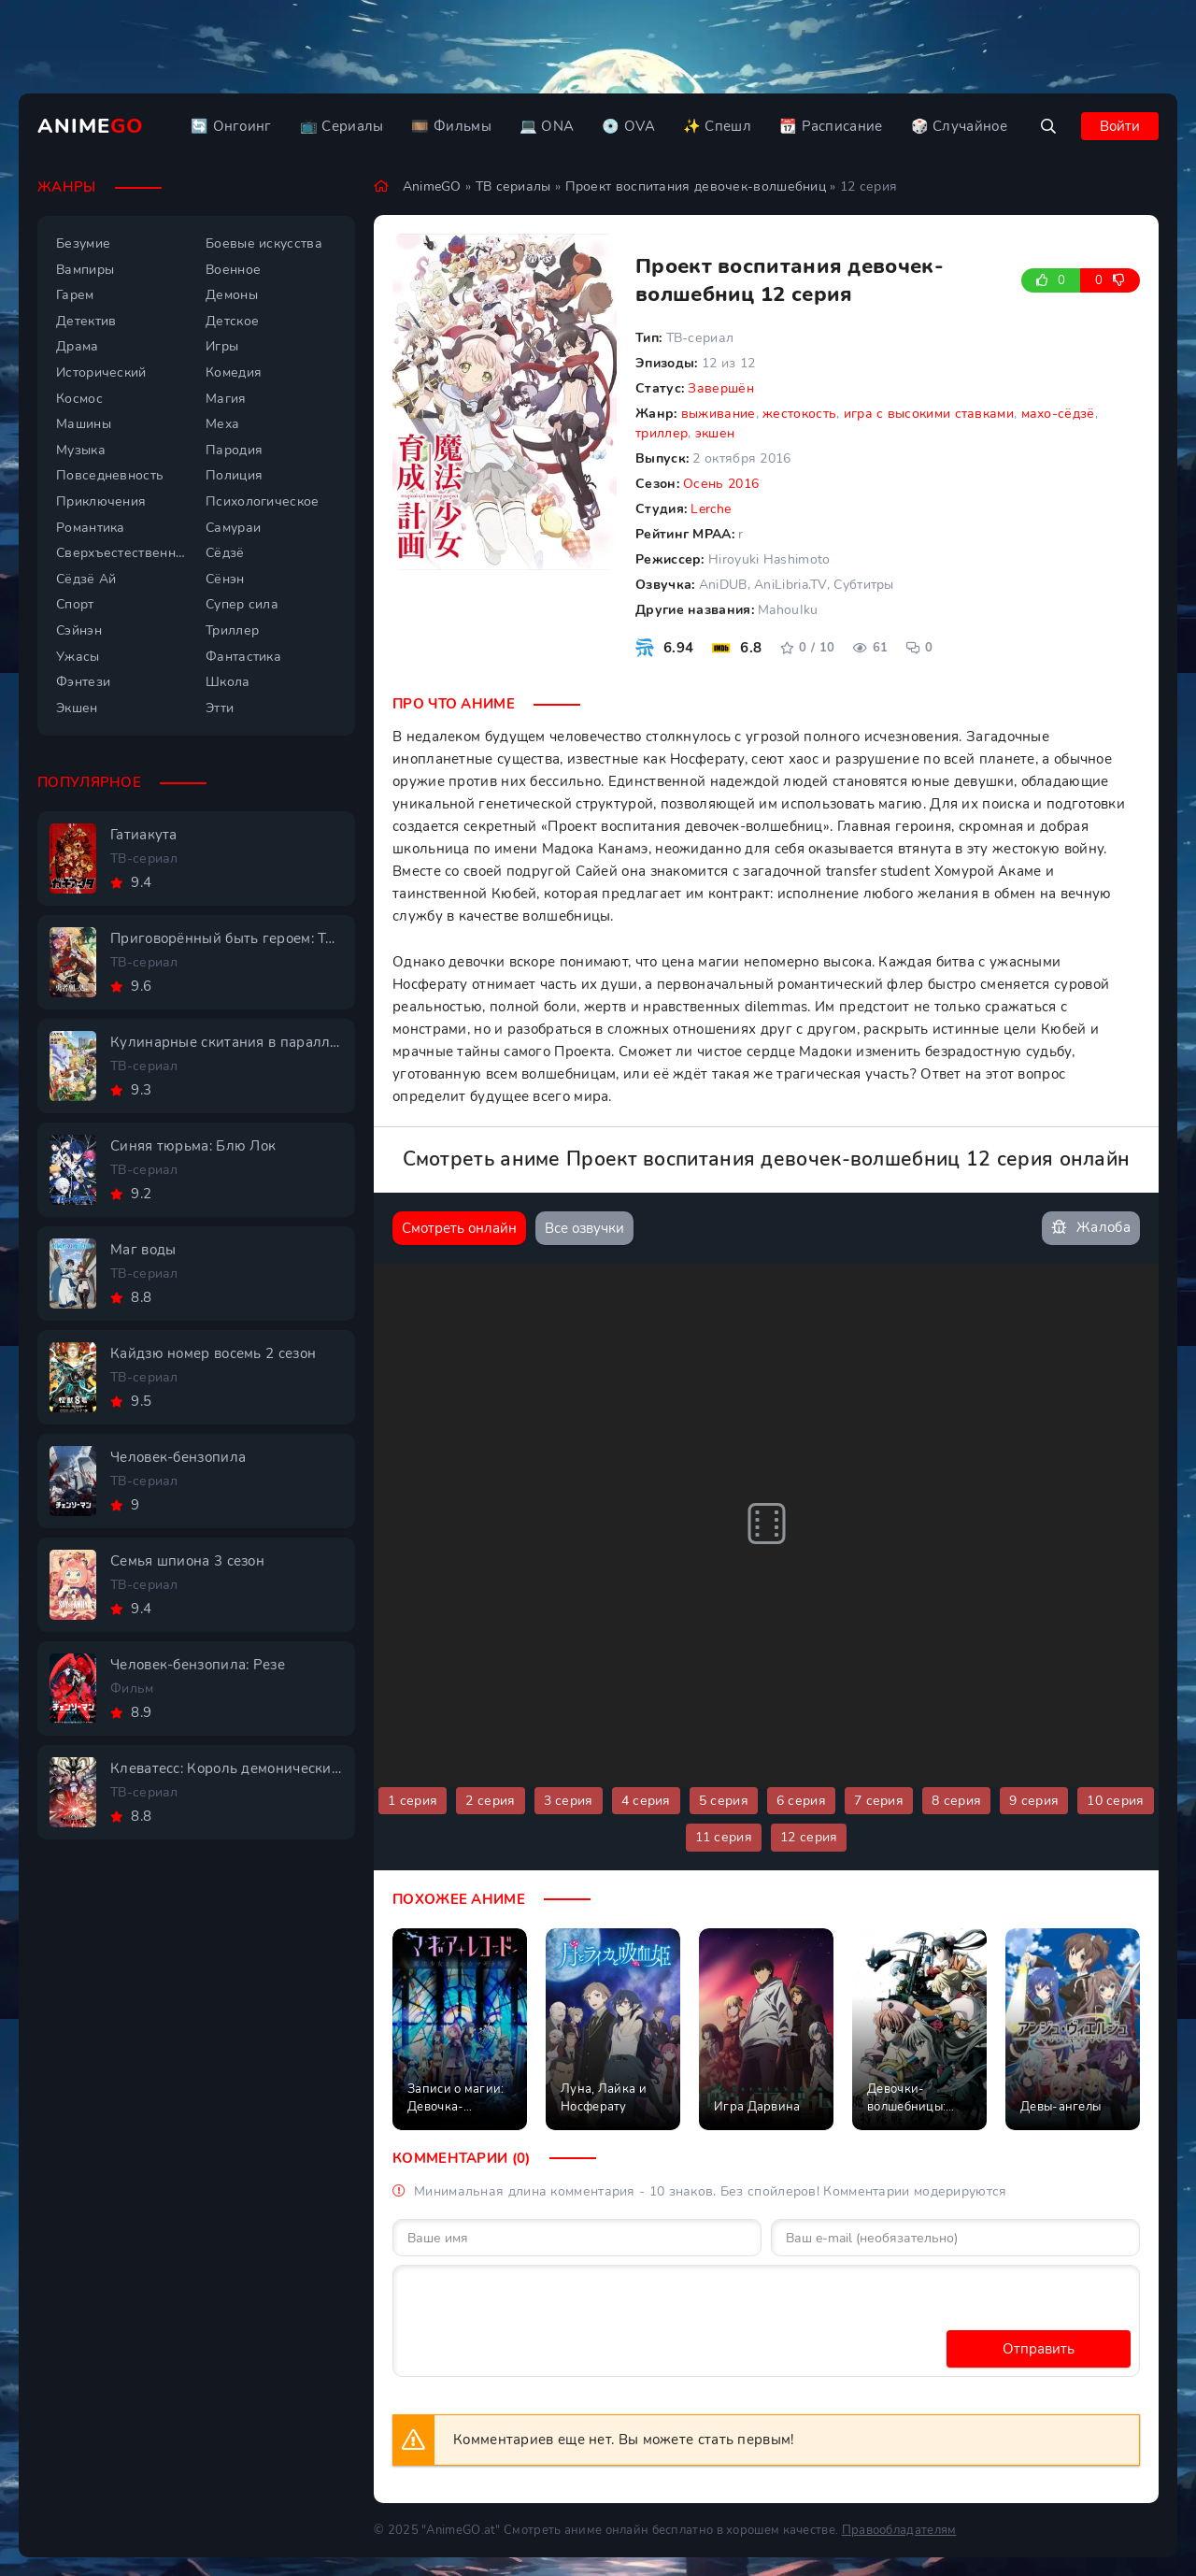 This screenshot has height=2576, width=1196. Describe the element at coordinates (959, 126) in the screenshot. I see `🎲 Случайное` at that location.